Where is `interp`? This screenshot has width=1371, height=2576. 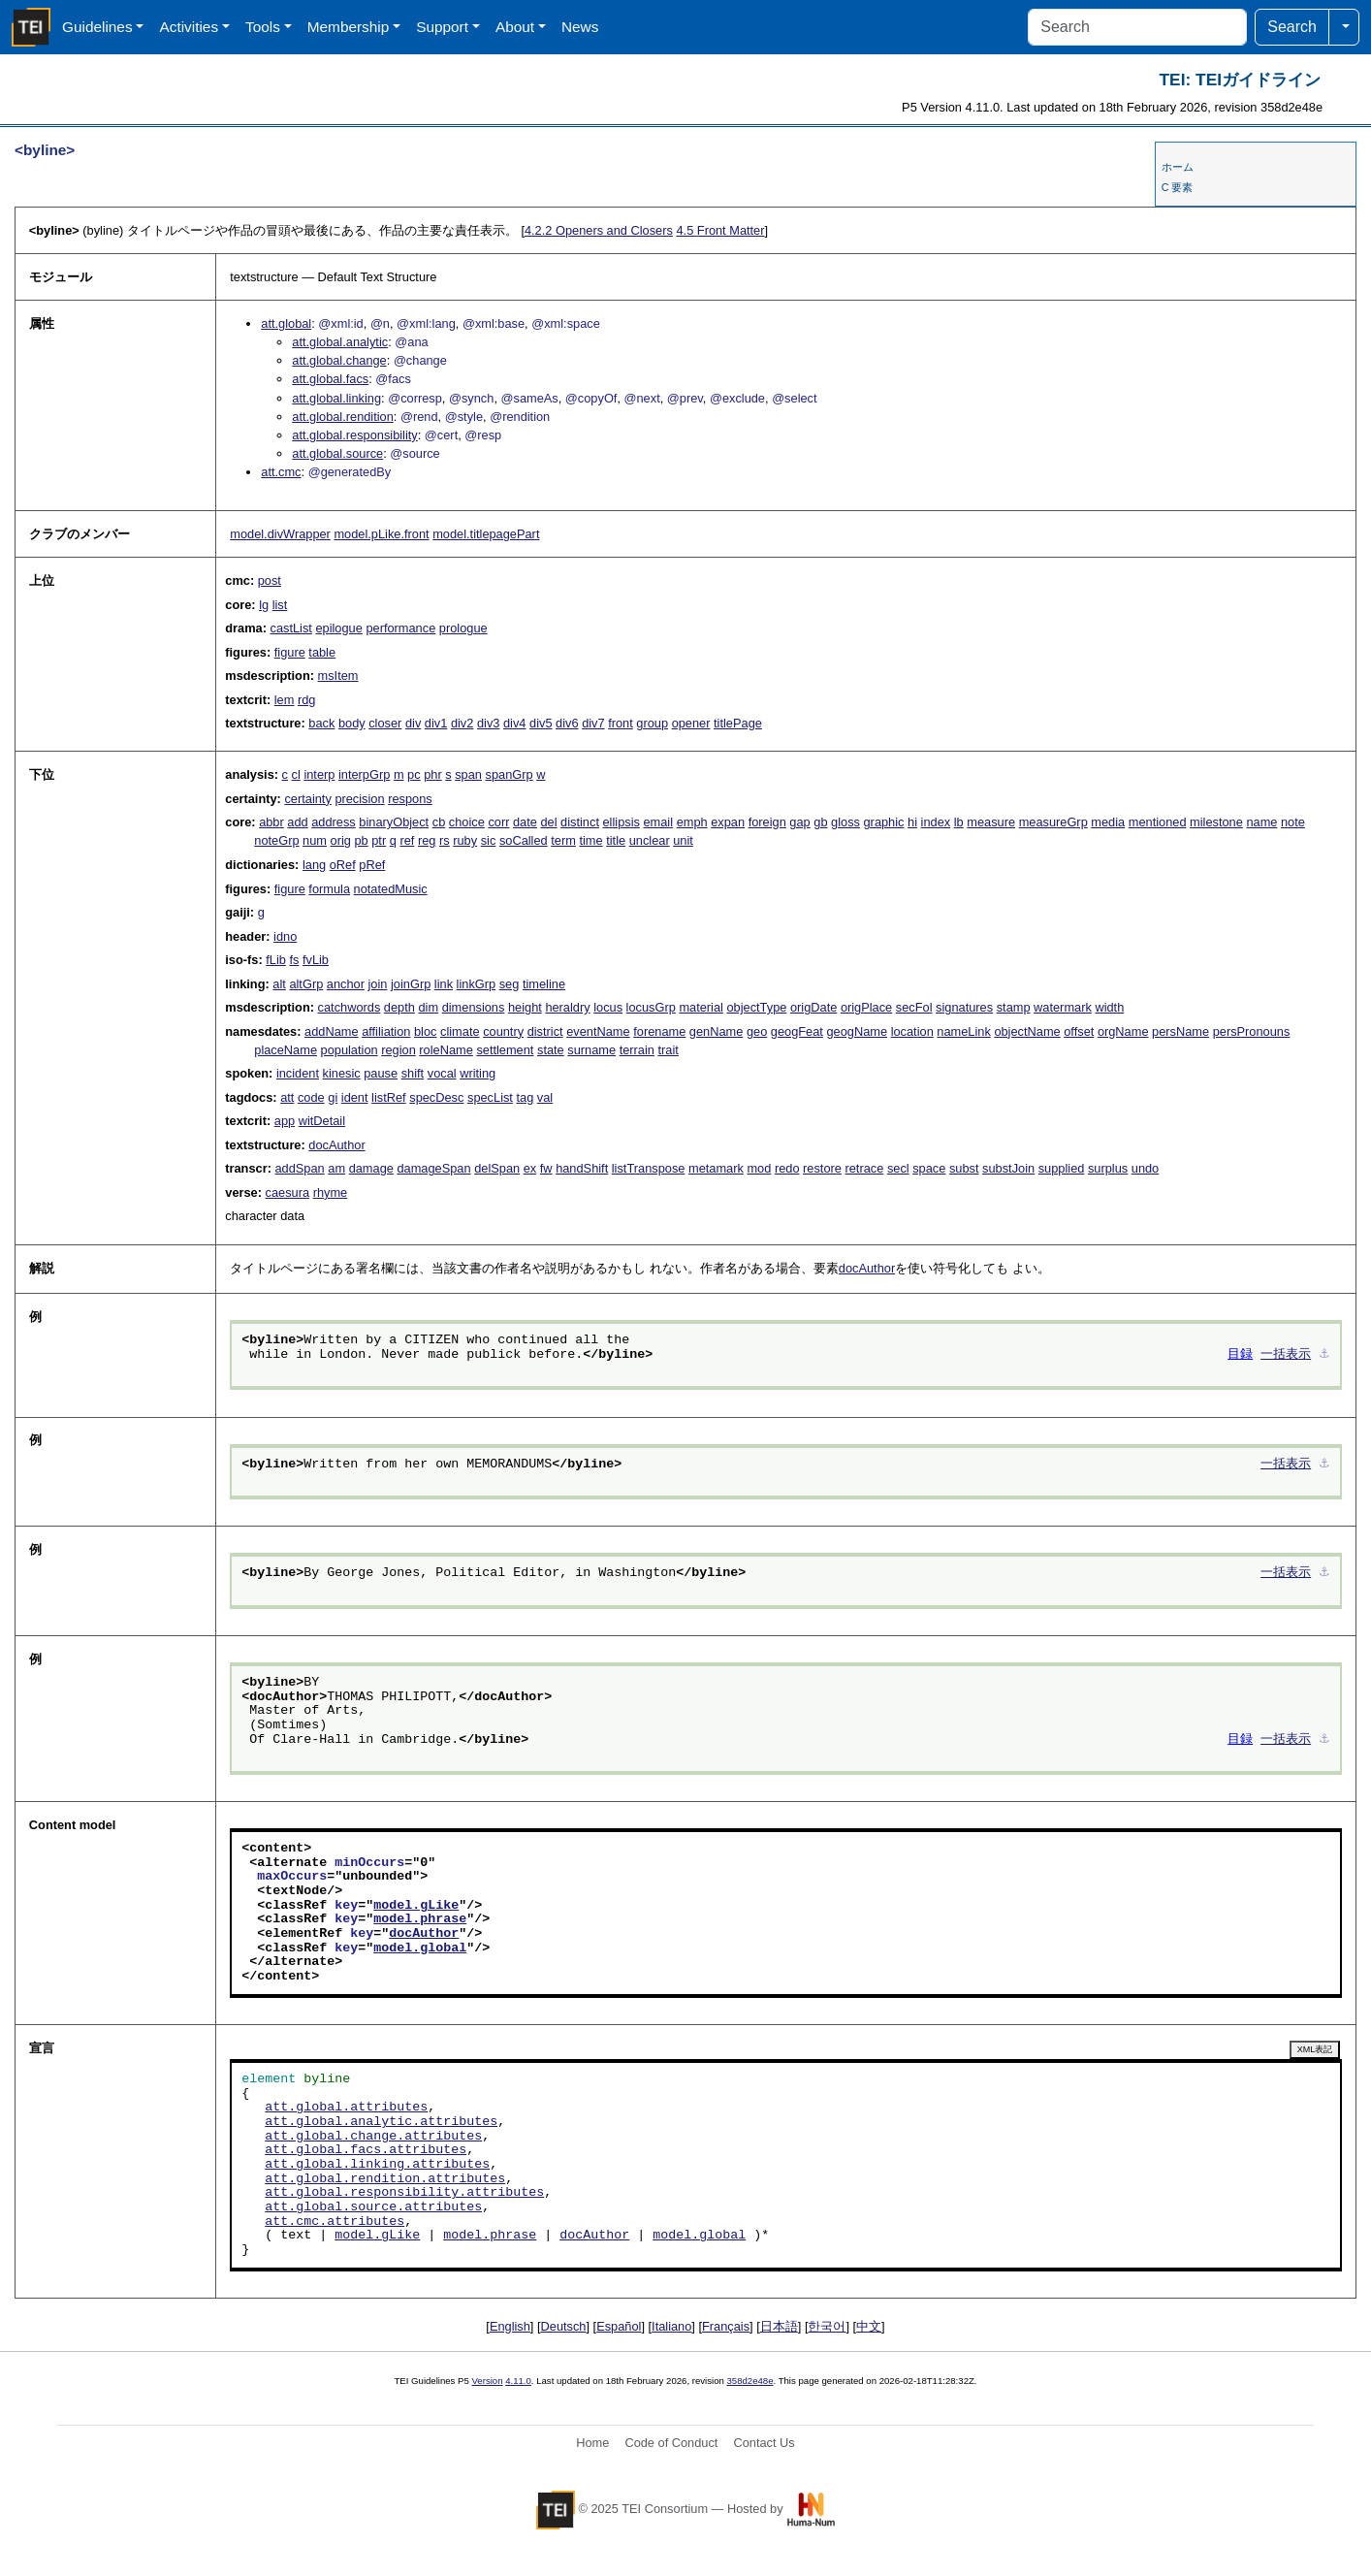 interp is located at coordinates (319, 774).